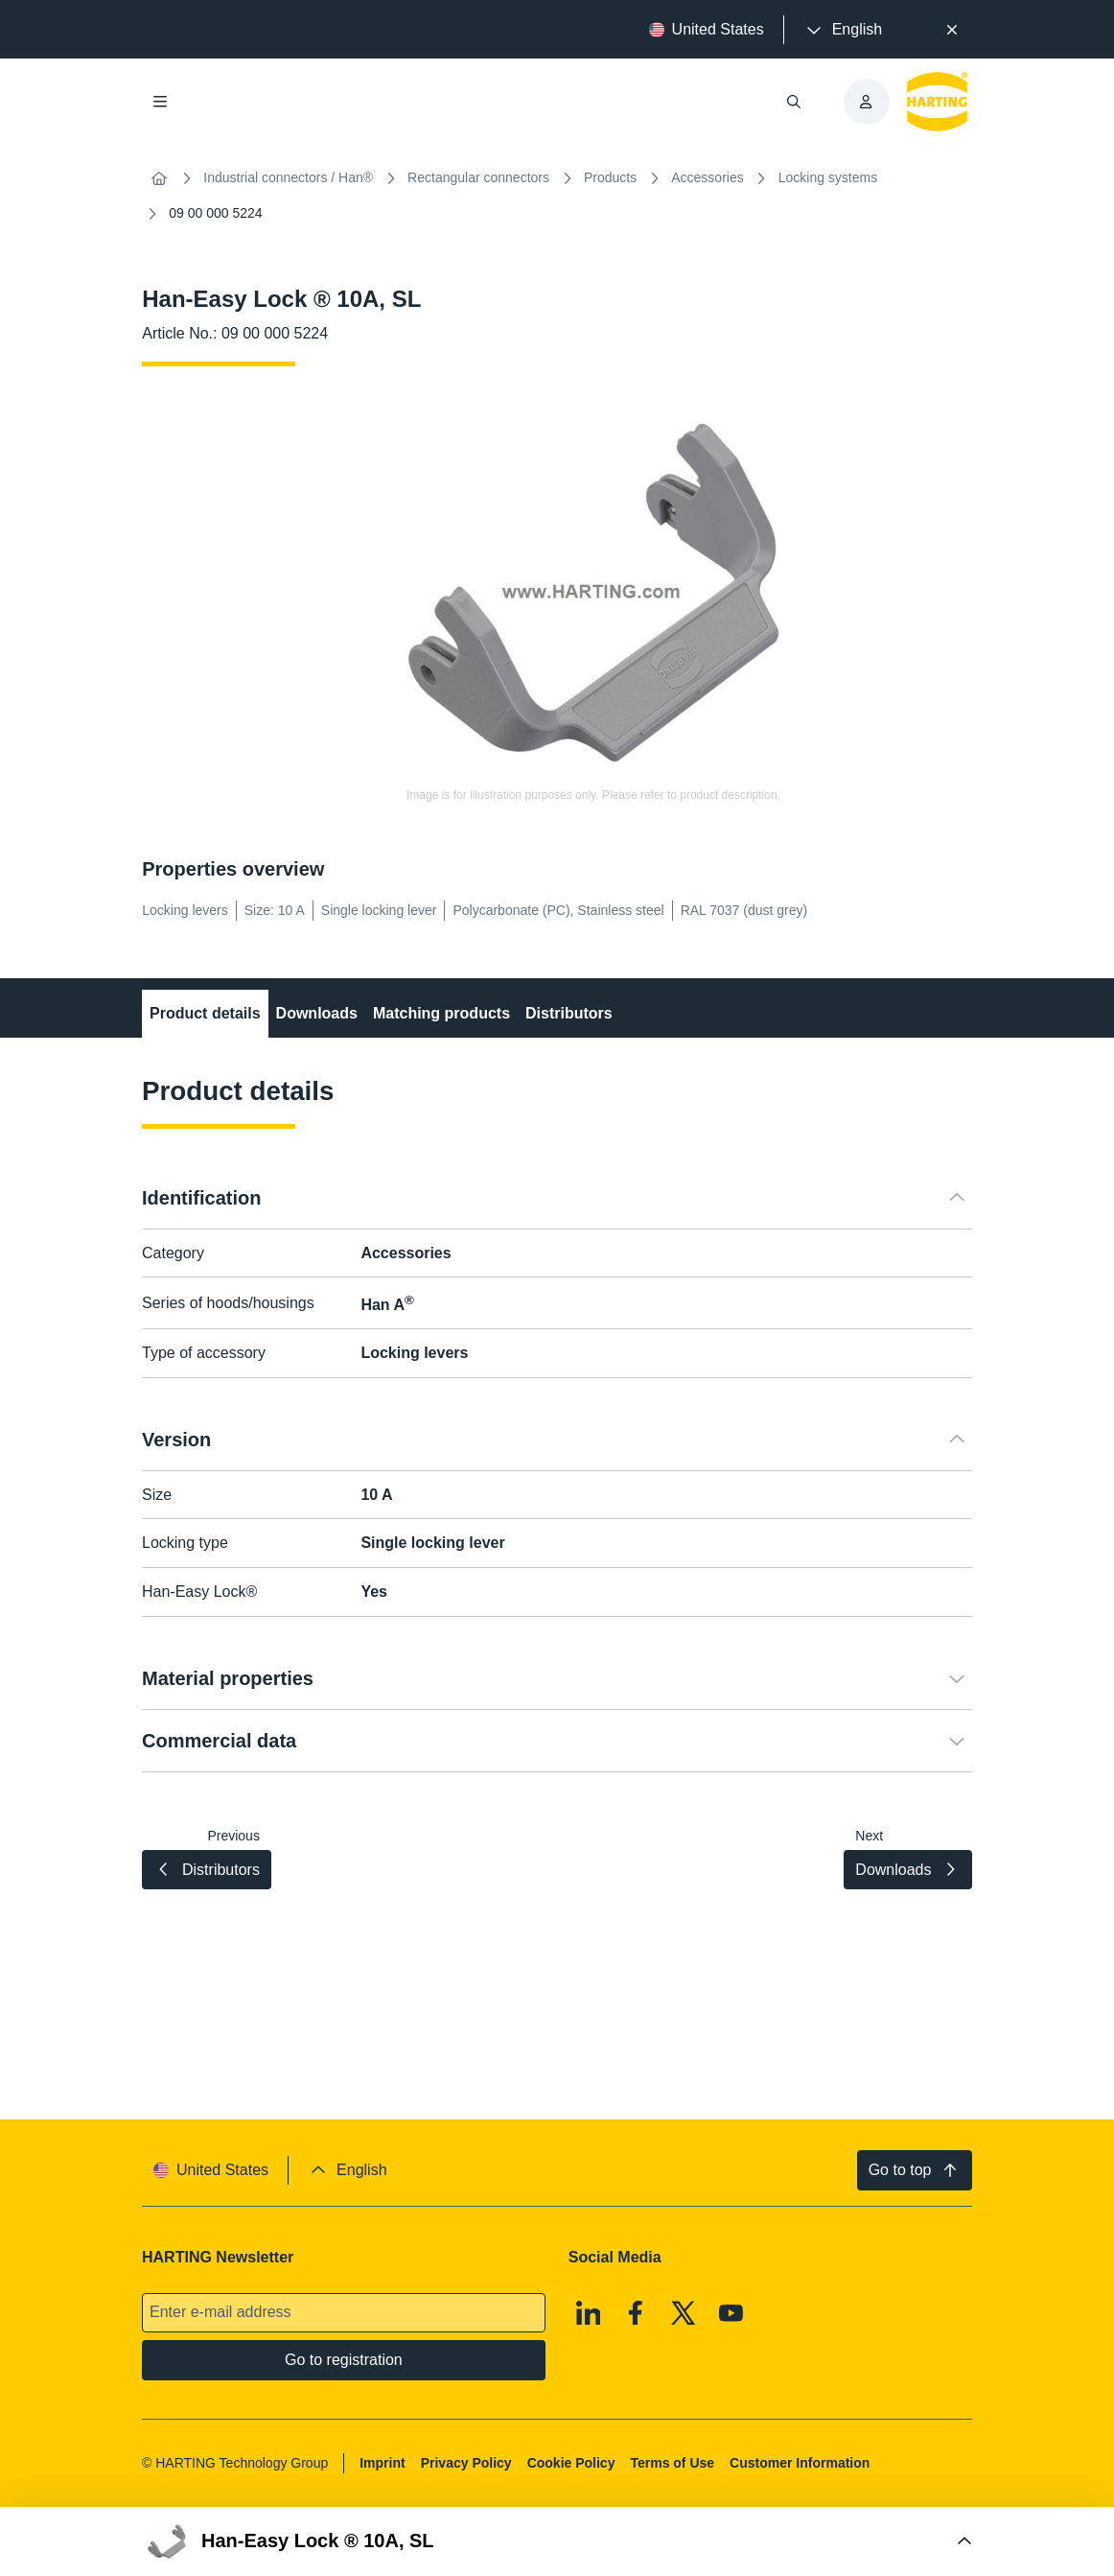 This screenshot has height=2576, width=1114. What do you see at coordinates (794, 101) in the screenshot?
I see `[Open/close search]` at bounding box center [794, 101].